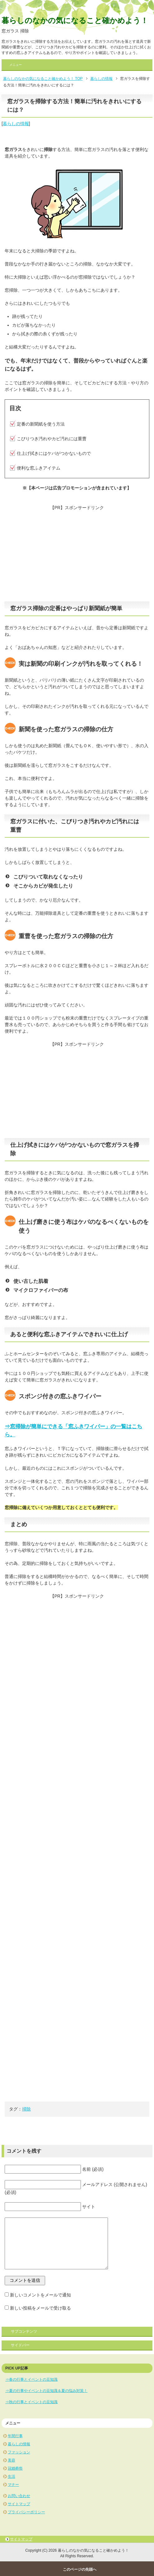 The width and height of the screenshot is (154, 2576). Describe the element at coordinates (11, 2476) in the screenshot. I see `生活` at that location.